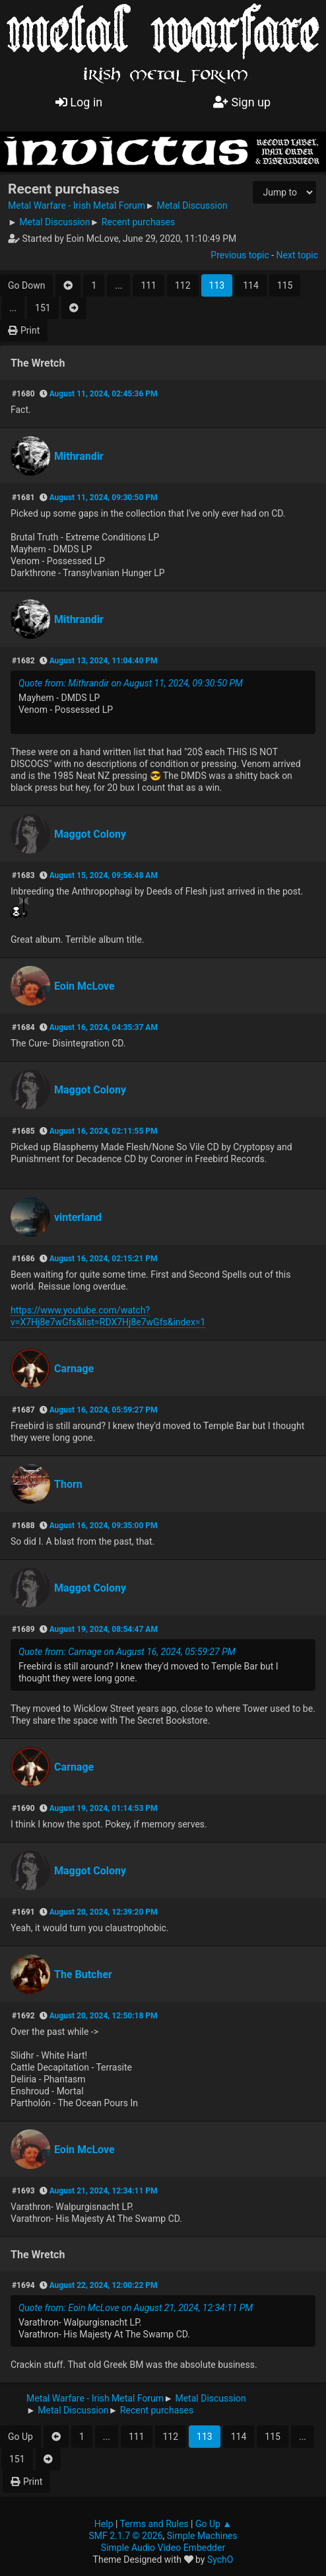  What do you see at coordinates (78, 1217) in the screenshot?
I see `vinterland` at bounding box center [78, 1217].